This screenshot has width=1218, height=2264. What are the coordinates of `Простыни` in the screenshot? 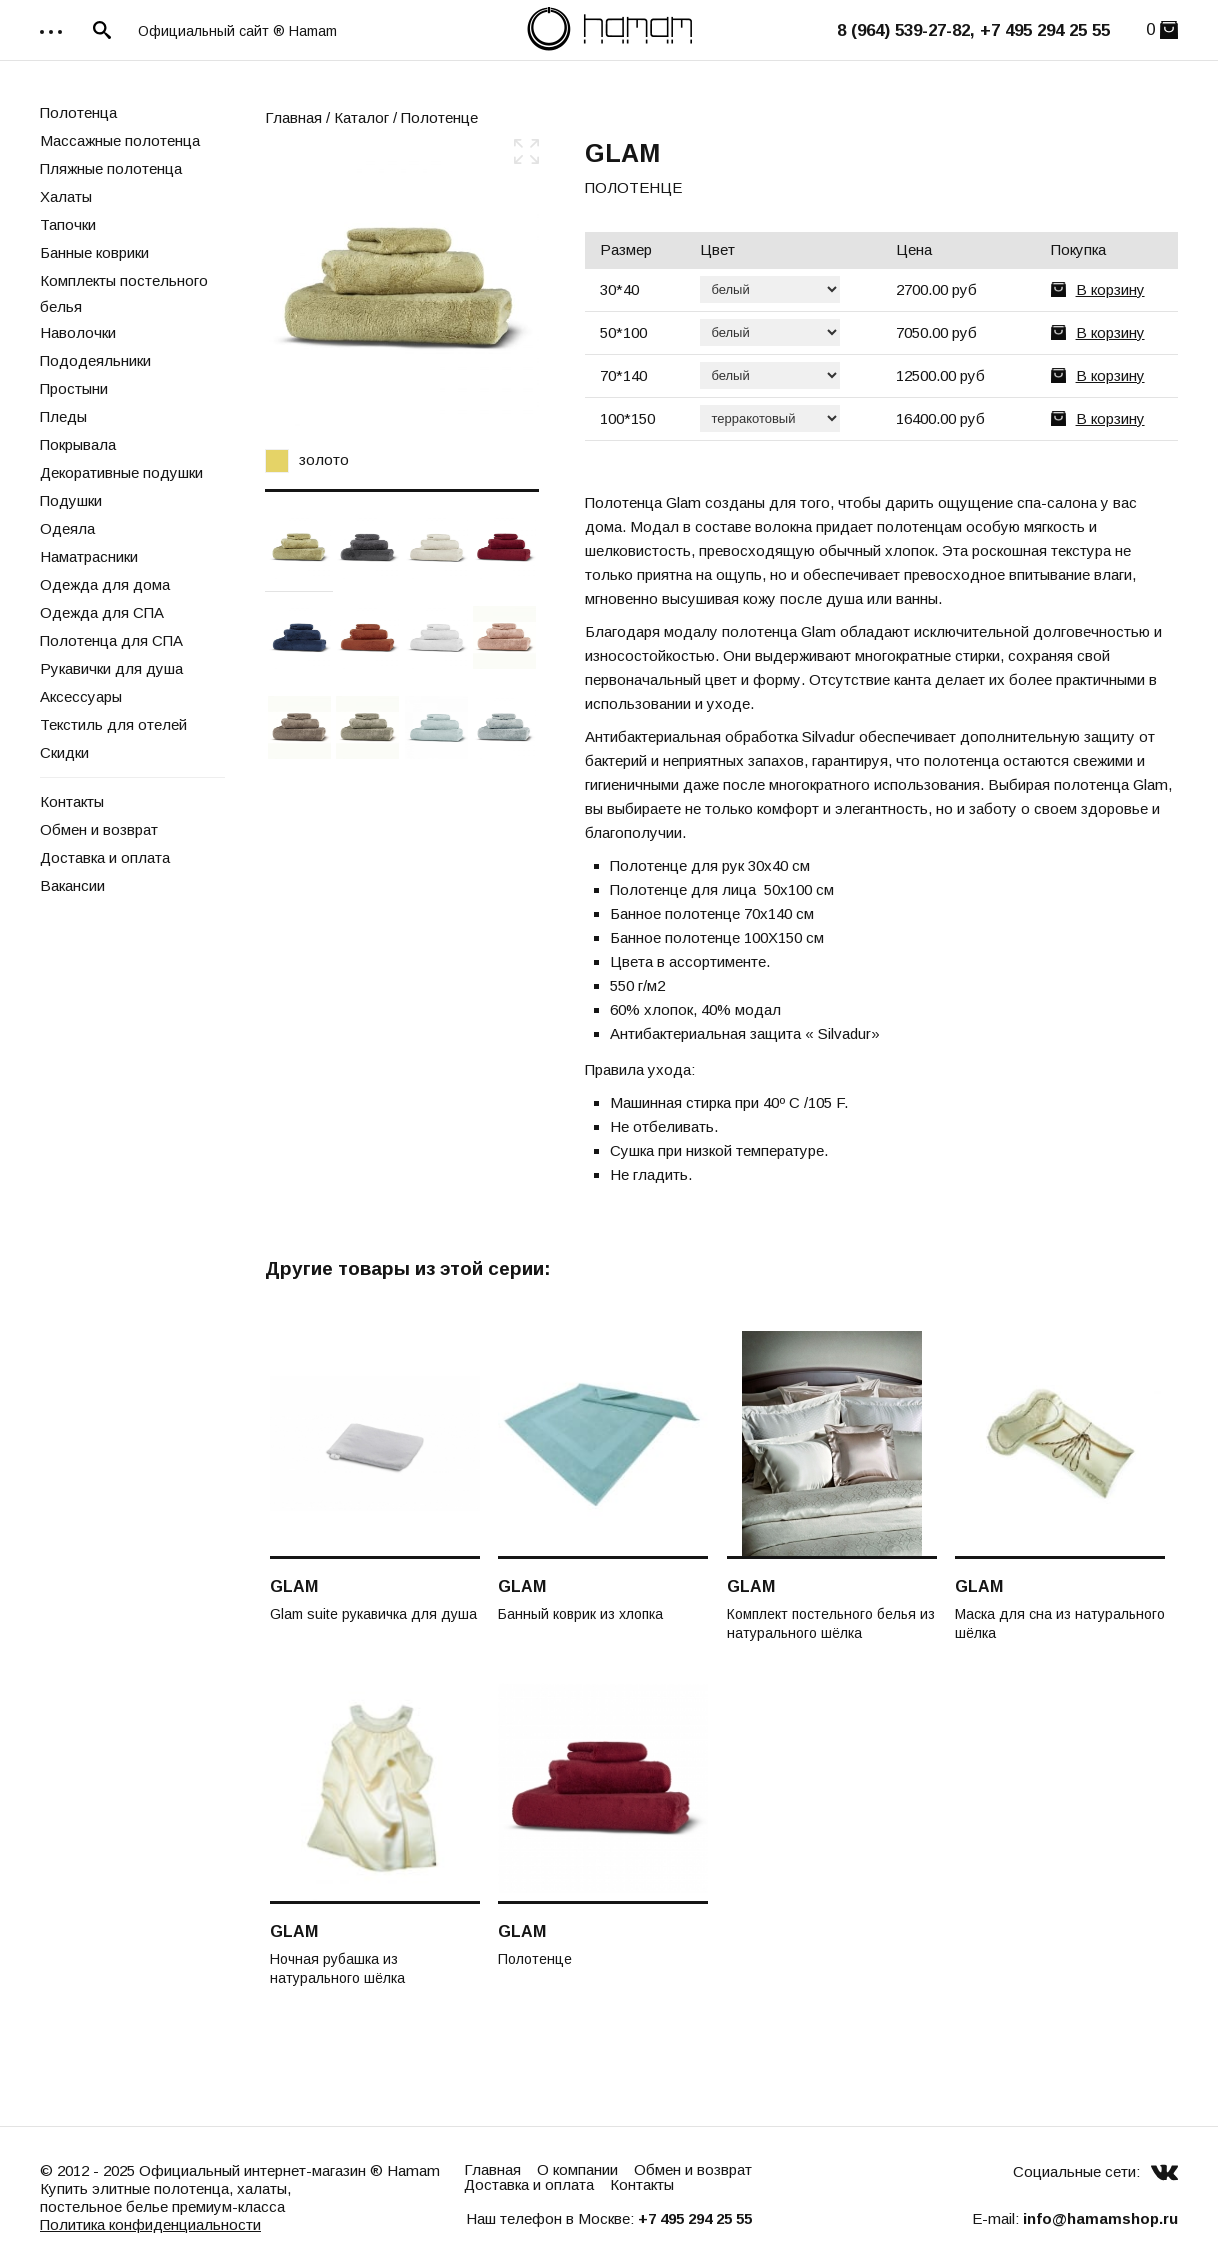 It's located at (74, 388).